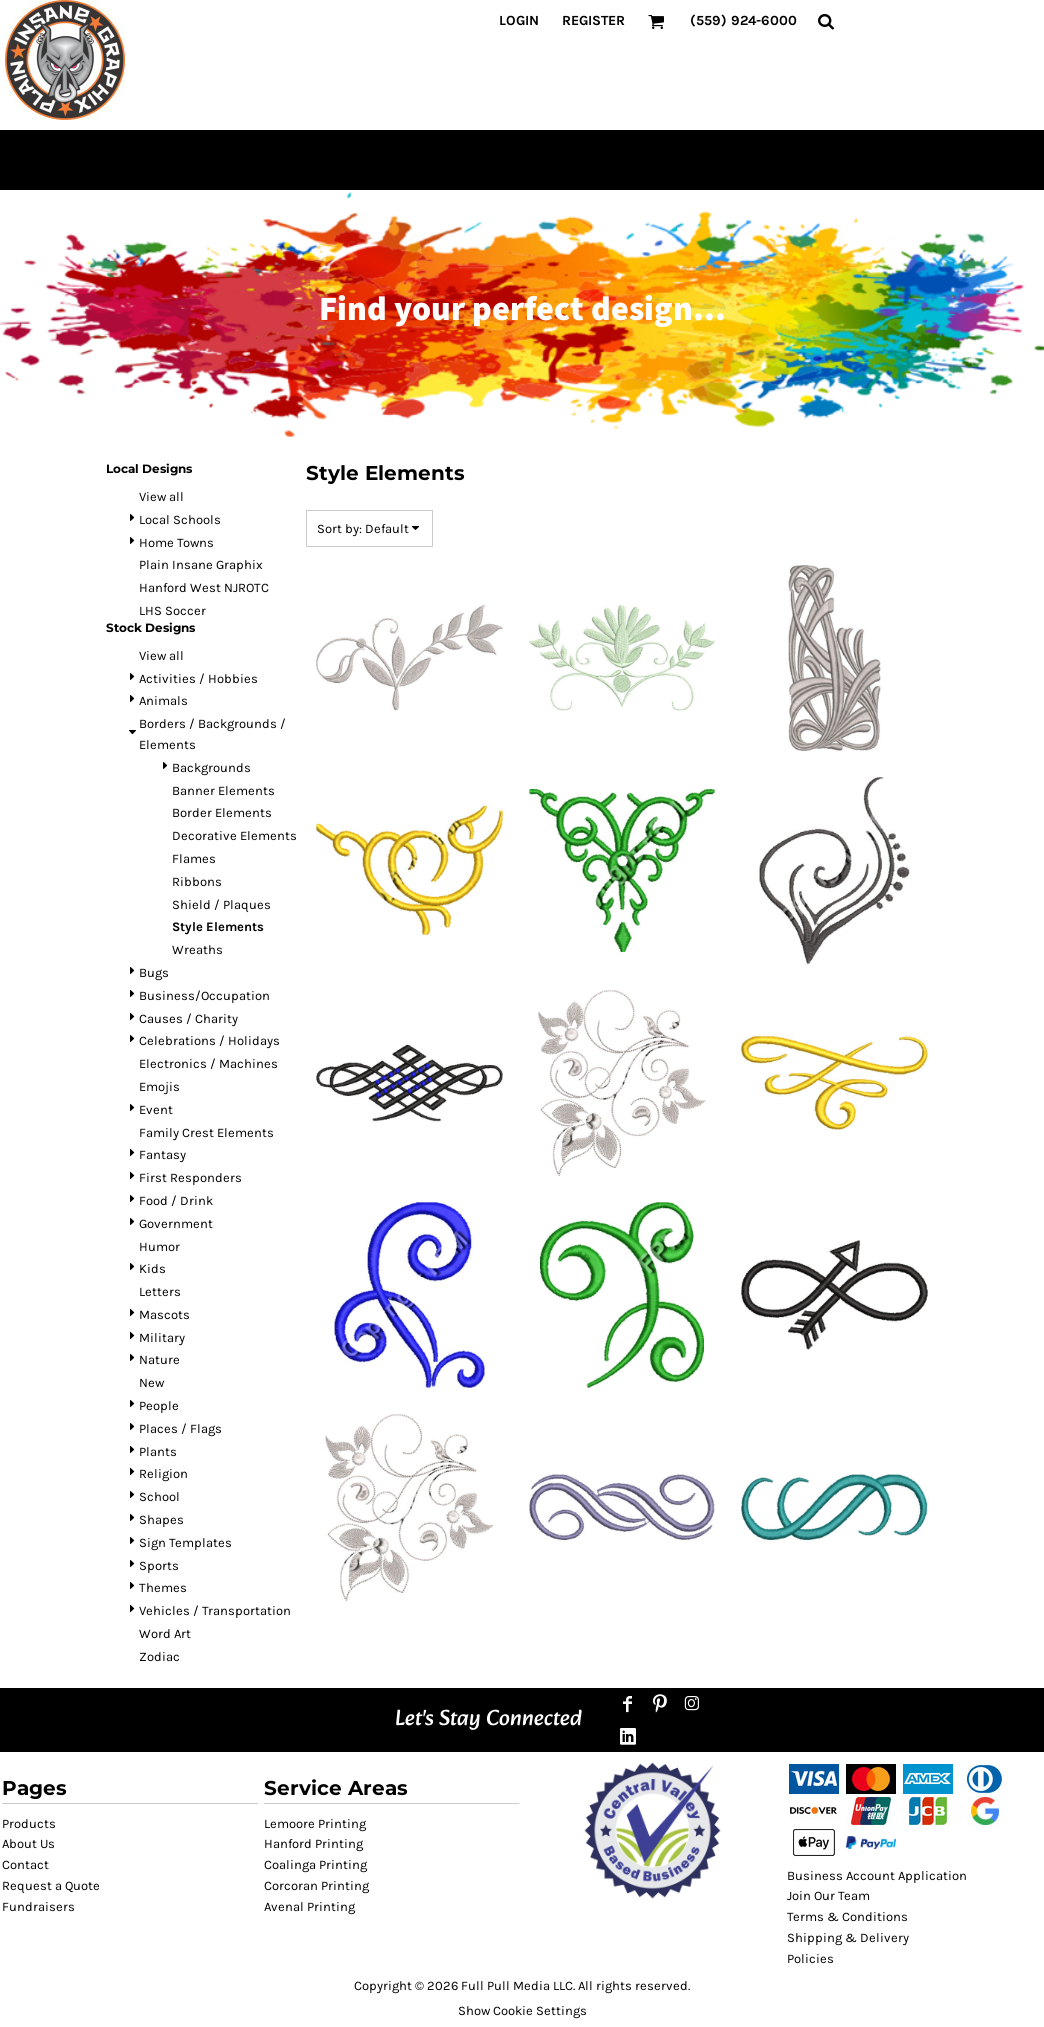 This screenshot has height=2027, width=1044. I want to click on Banner Elements, so click(223, 790).